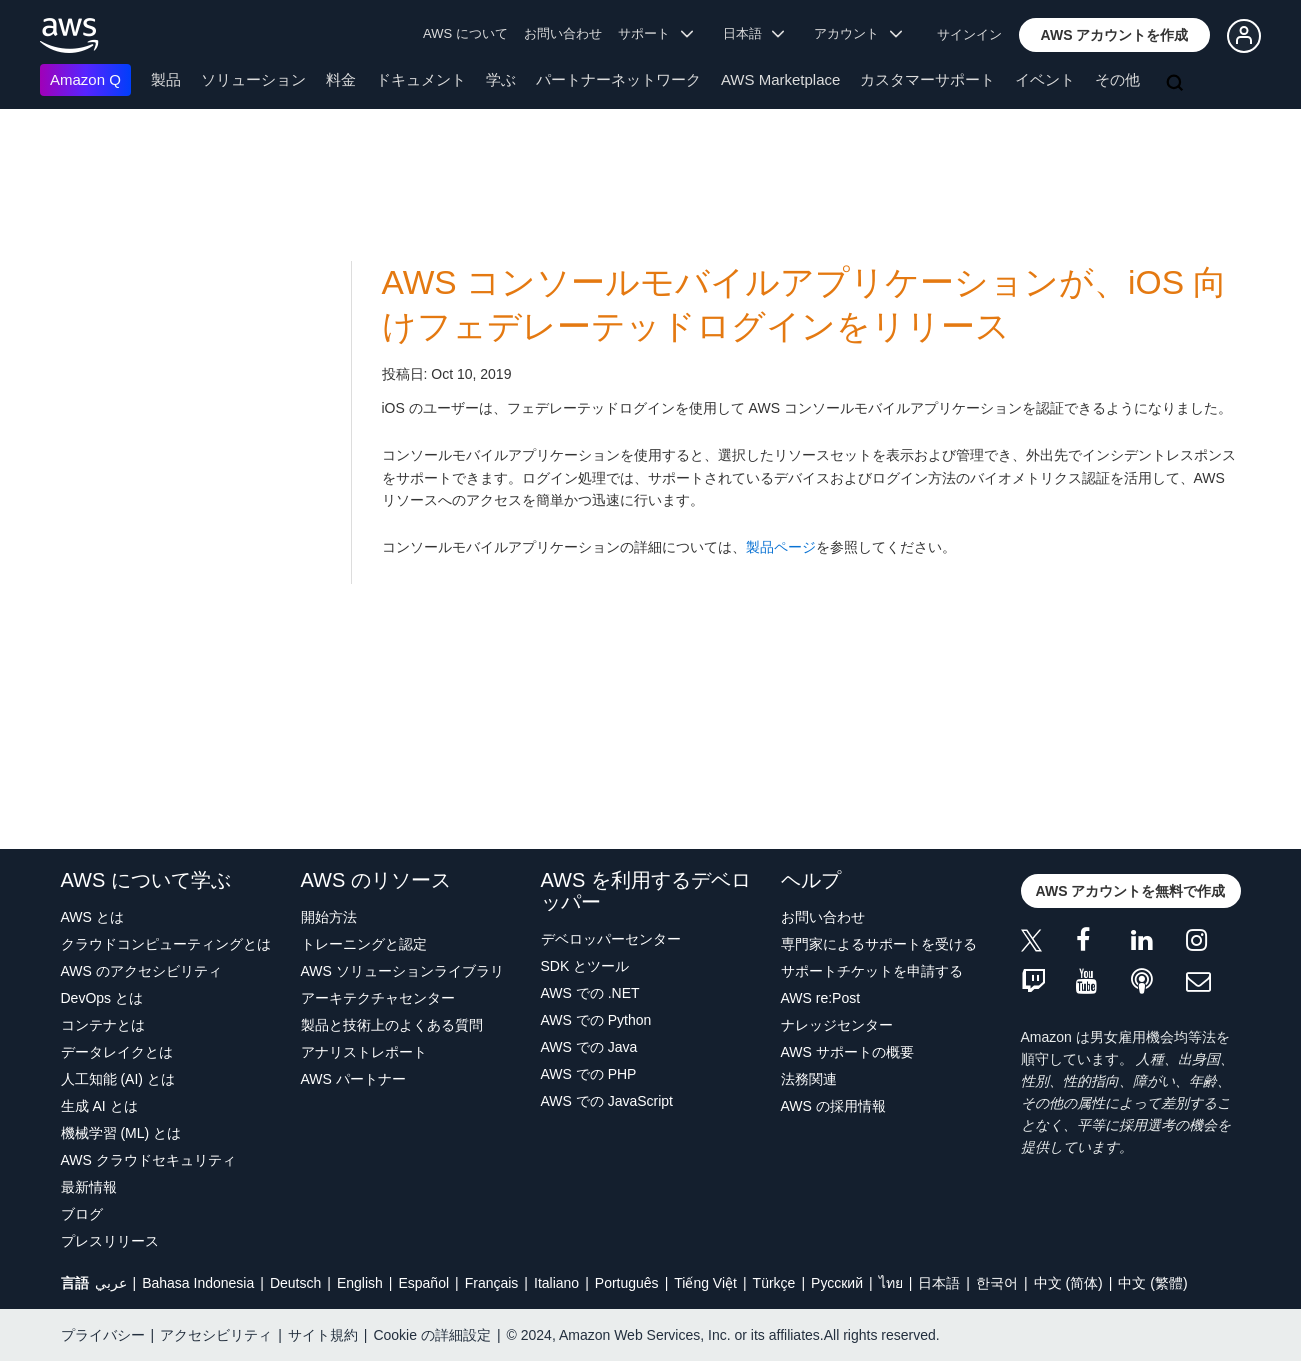  I want to click on アナリストレポート, so click(364, 1052).